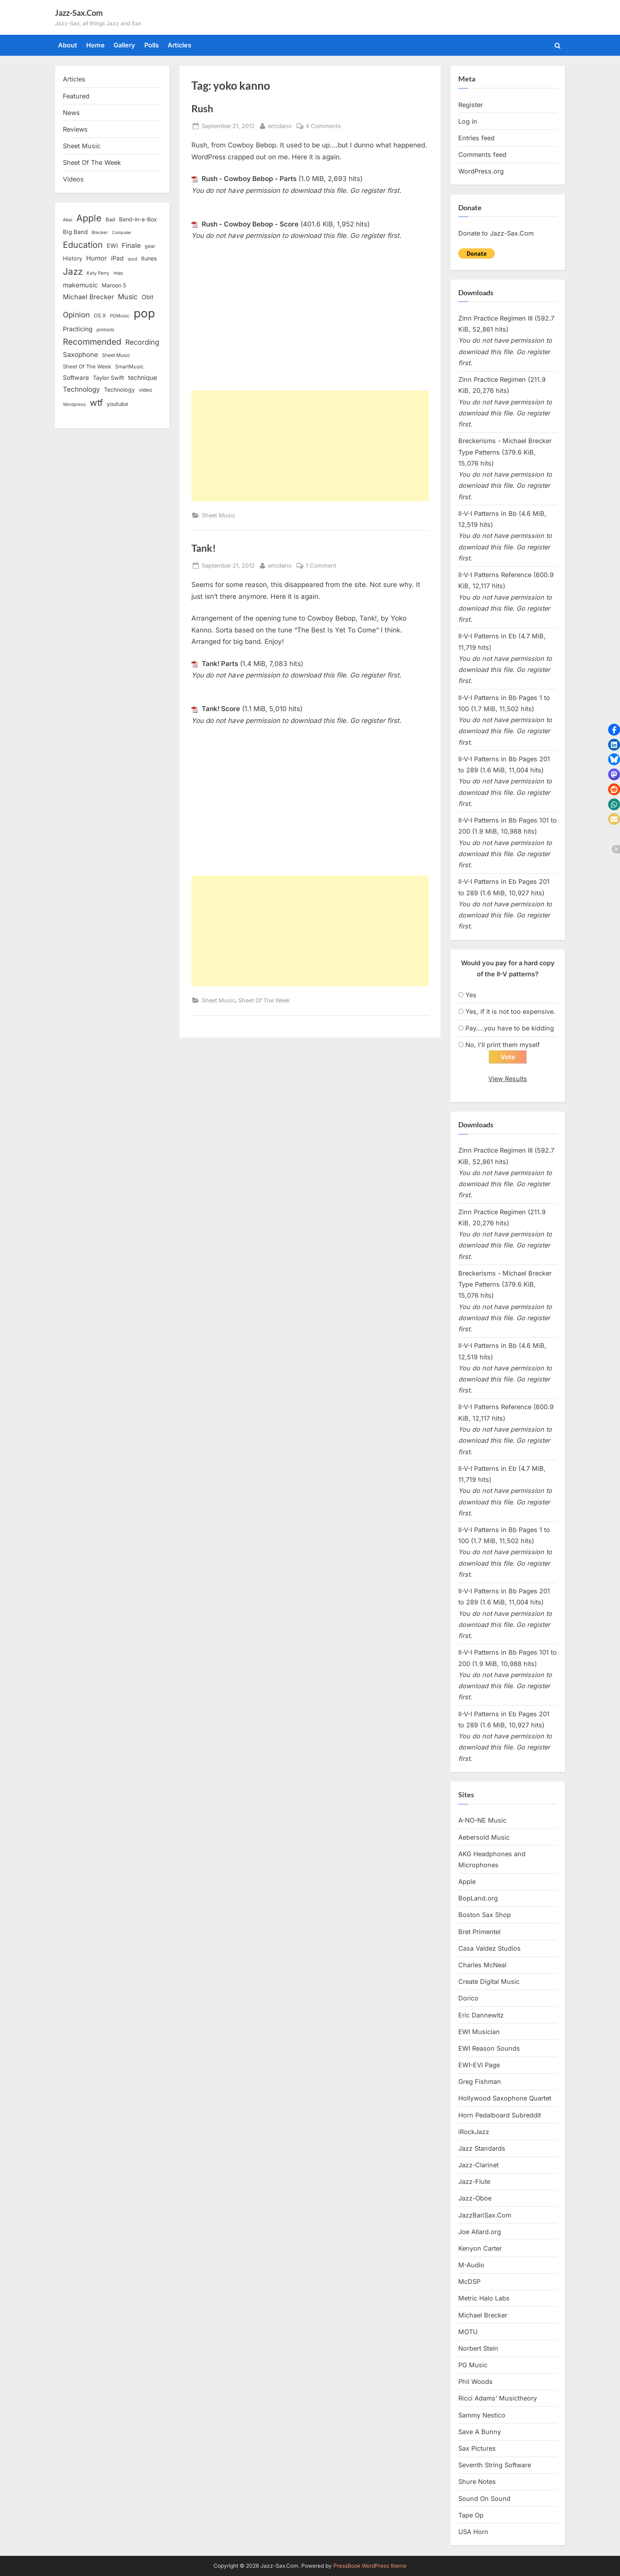 The image size is (620, 2576). Describe the element at coordinates (264, 1000) in the screenshot. I see `Sheet Of The Week` at that location.